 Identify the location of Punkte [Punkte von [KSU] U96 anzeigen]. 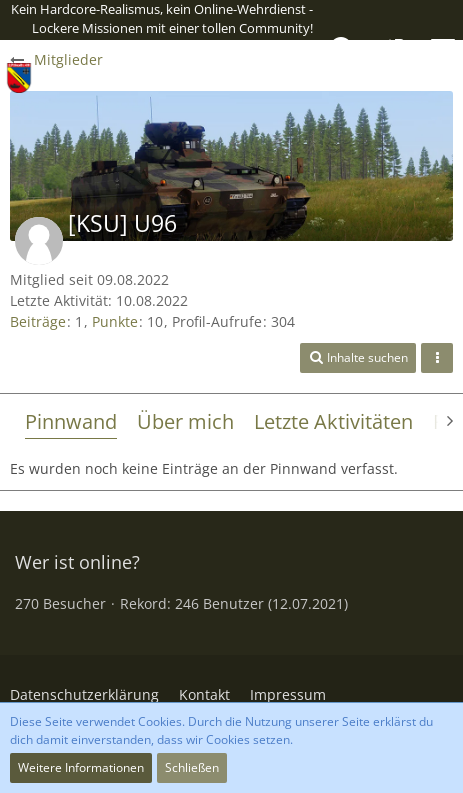
(115, 321).